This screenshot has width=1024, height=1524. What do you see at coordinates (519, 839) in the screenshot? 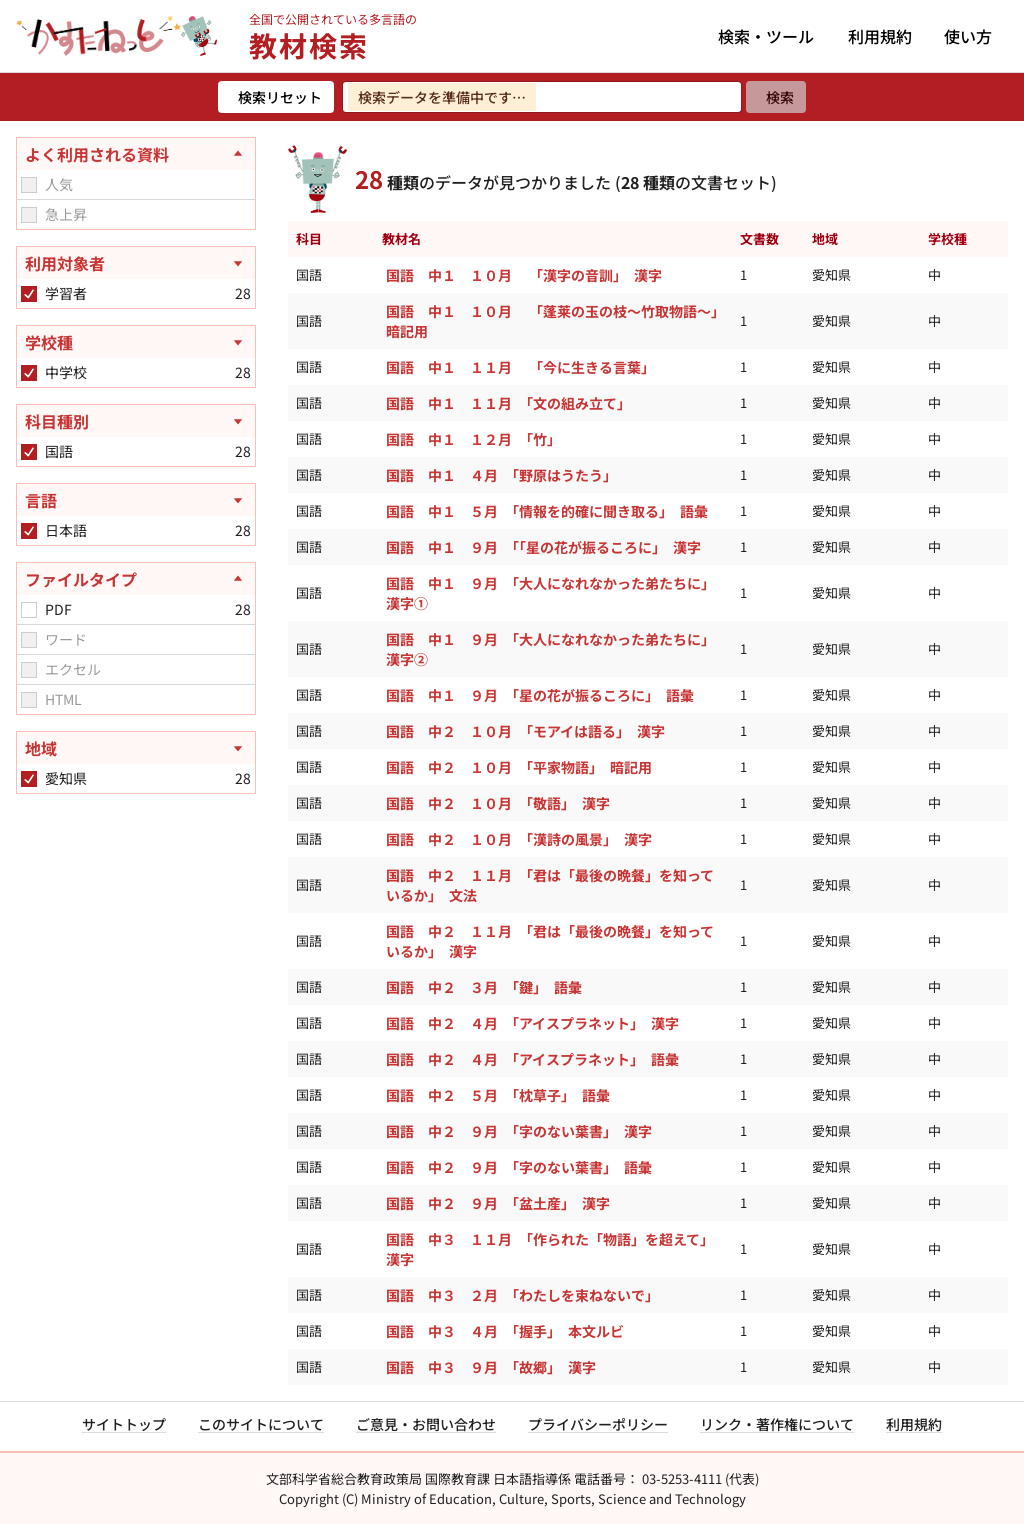
I see `国語 中２ １０月 「漢詩の風景」 漢字` at bounding box center [519, 839].